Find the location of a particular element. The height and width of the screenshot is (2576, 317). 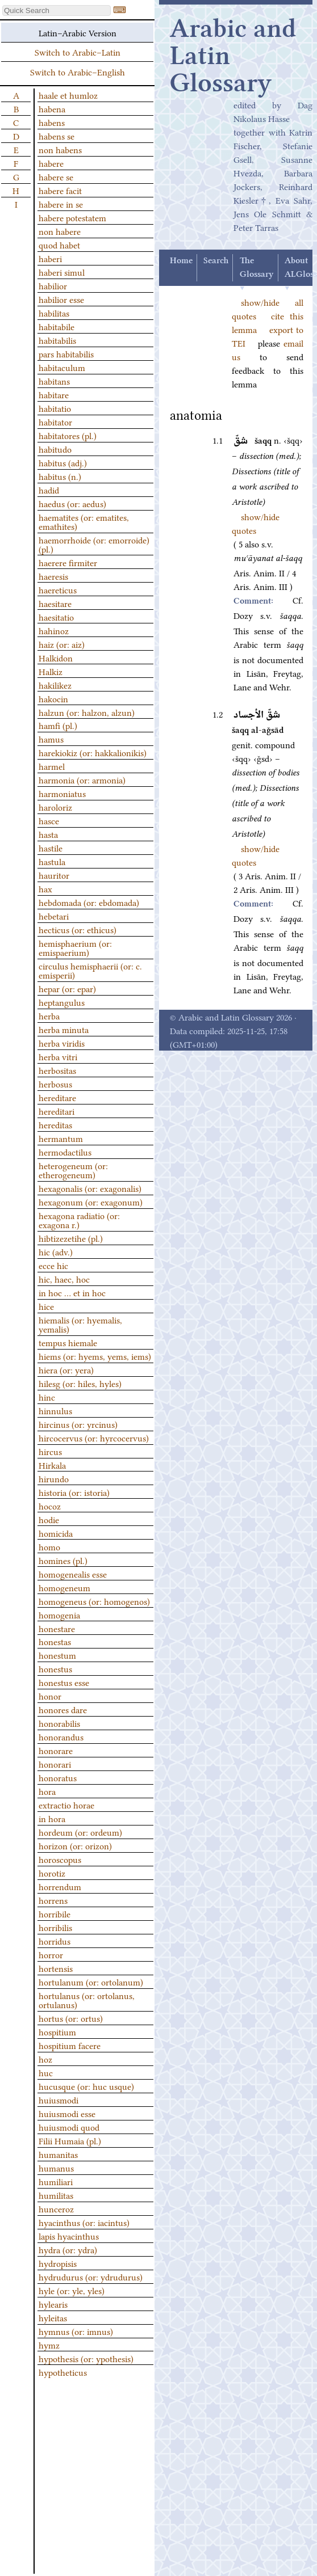

haberi is located at coordinates (50, 258).